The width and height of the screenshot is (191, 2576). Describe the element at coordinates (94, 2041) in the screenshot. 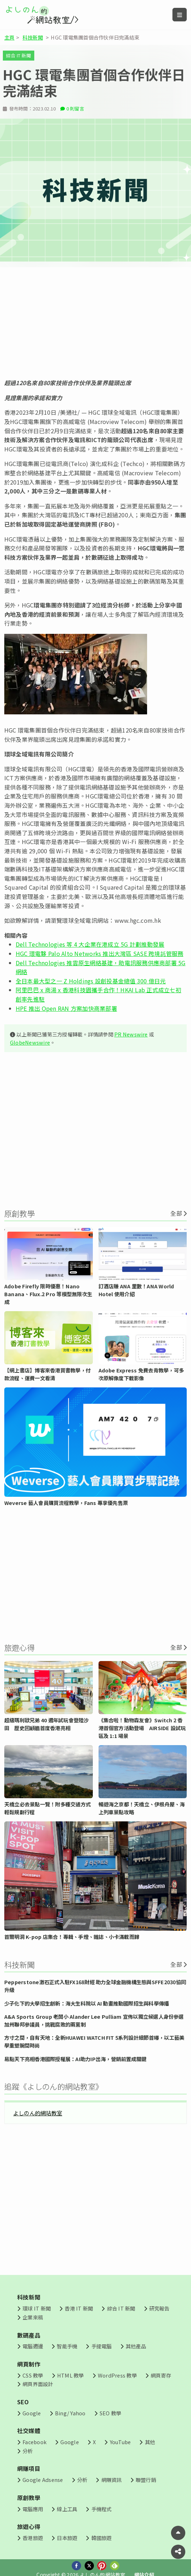

I see `方寸之間，自有天地：全新HUAWEI WATCH FIT 5系列設計細節首曝，以工藝美學重塑腕間時尚` at that location.